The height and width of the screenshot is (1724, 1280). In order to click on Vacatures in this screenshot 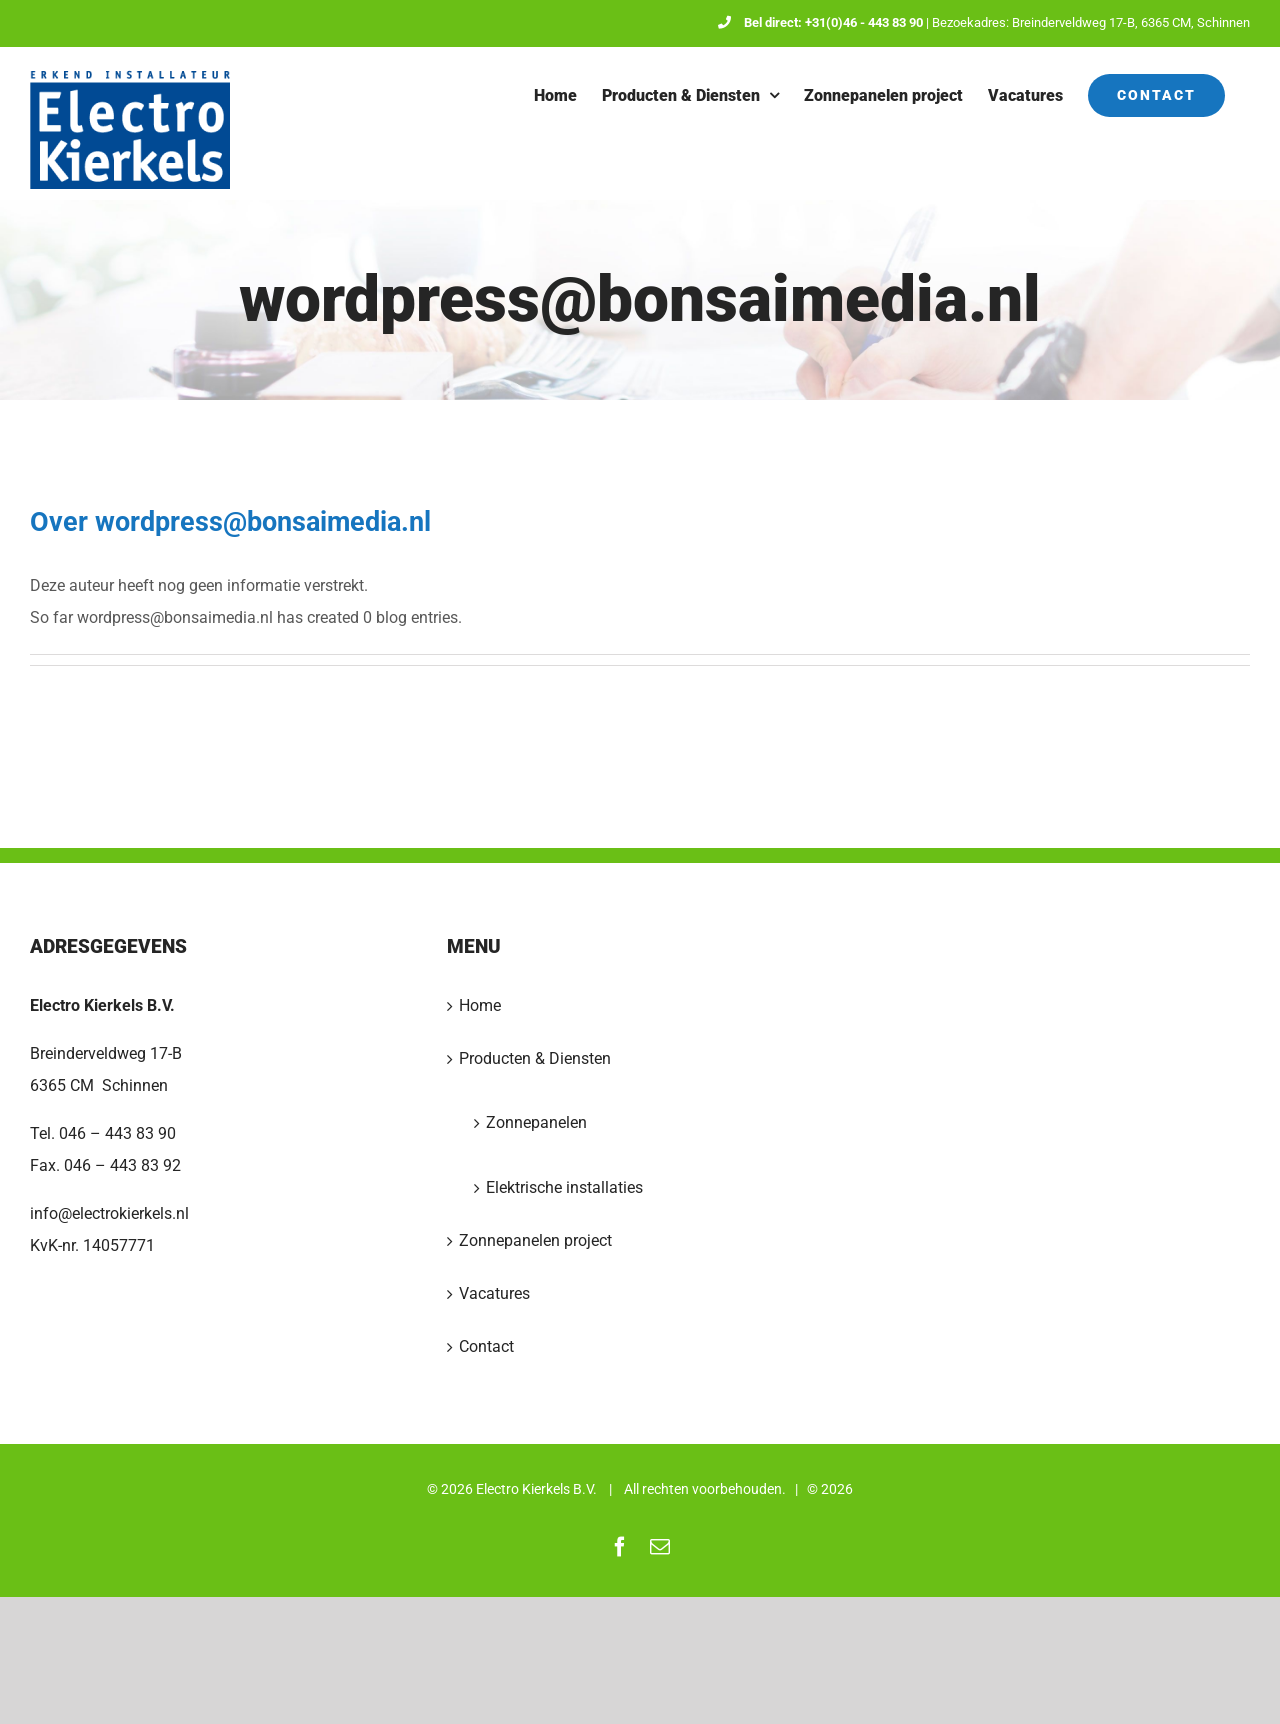, I will do `click(494, 1293)`.